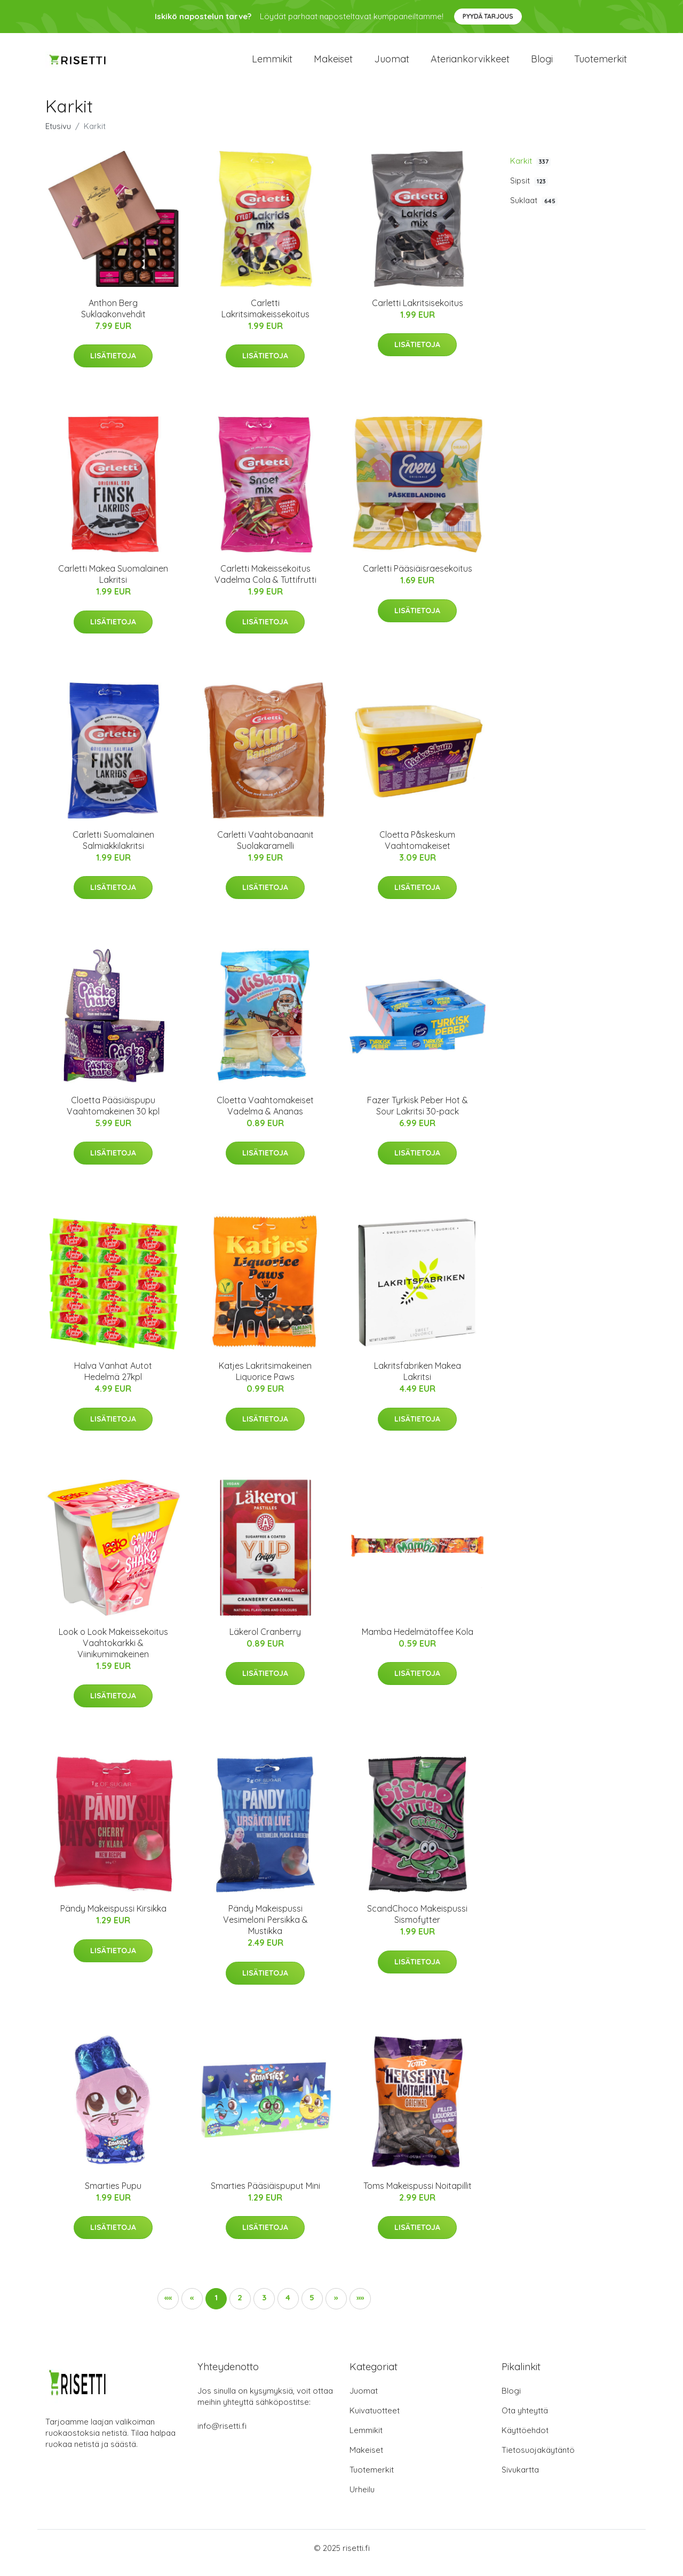  What do you see at coordinates (525, 2420) in the screenshot?
I see `Ota yhteyttä` at bounding box center [525, 2420].